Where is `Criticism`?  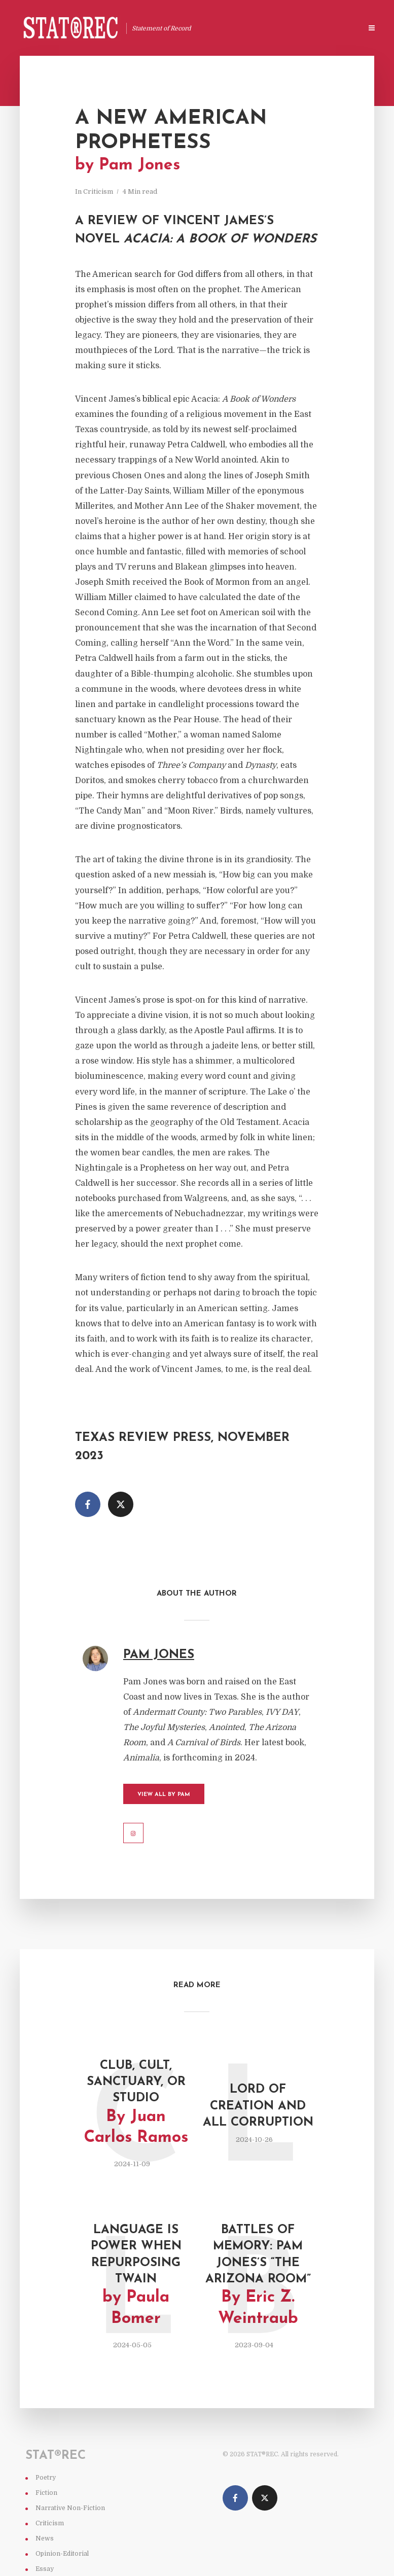
Criticism is located at coordinates (98, 191).